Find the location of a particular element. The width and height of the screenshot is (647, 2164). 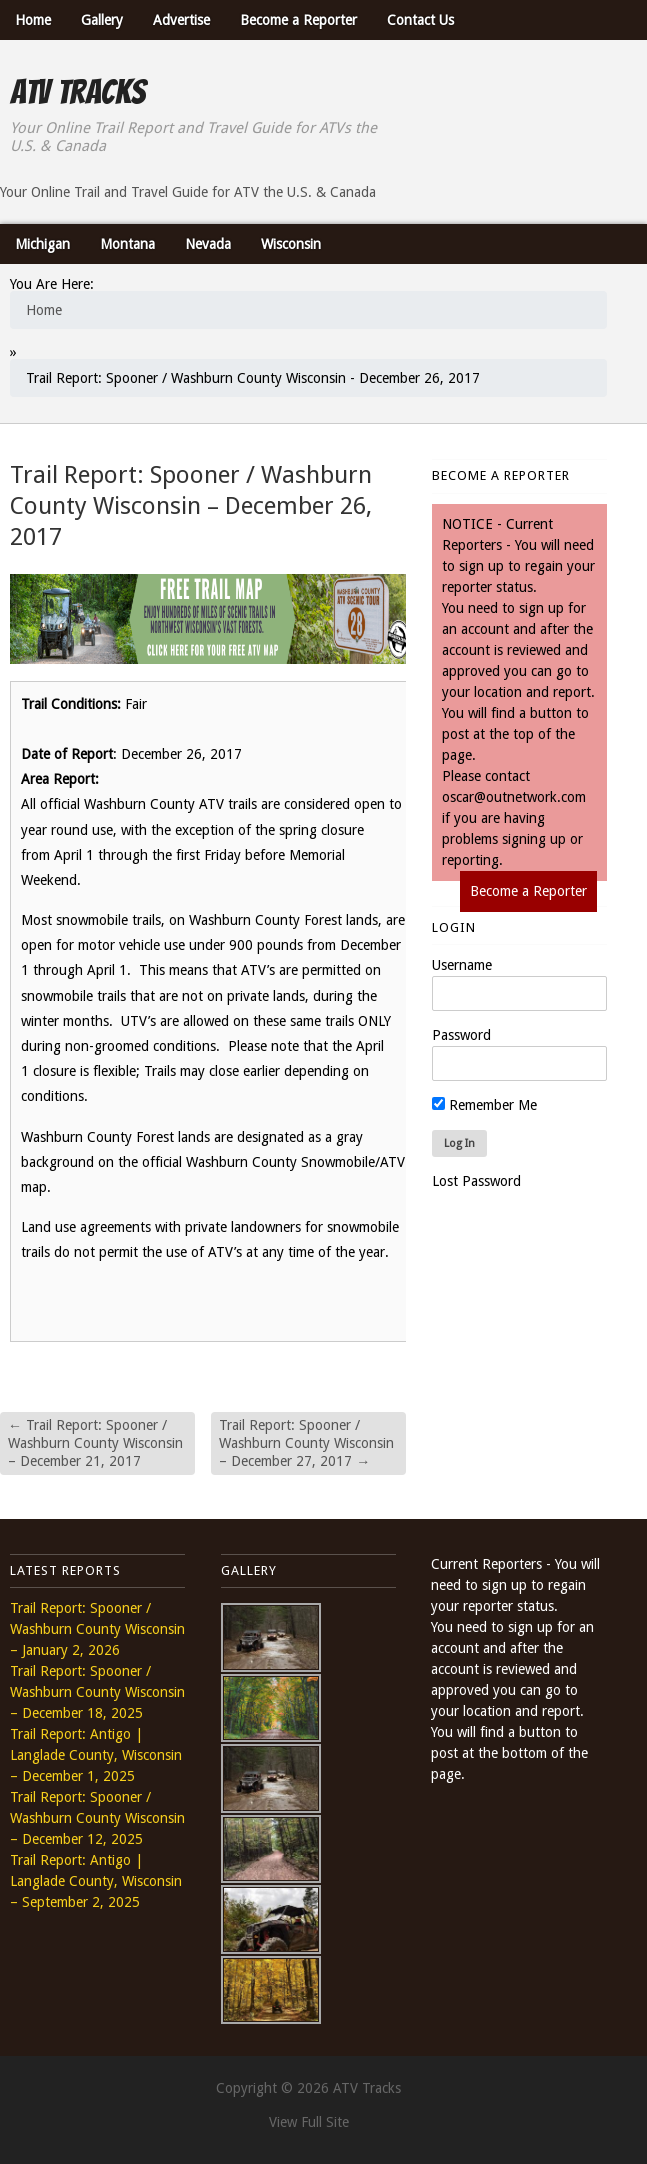

Trail Report: Spooner / Washburn County Wisconsin – January 2, 2026 is located at coordinates (97, 1629).